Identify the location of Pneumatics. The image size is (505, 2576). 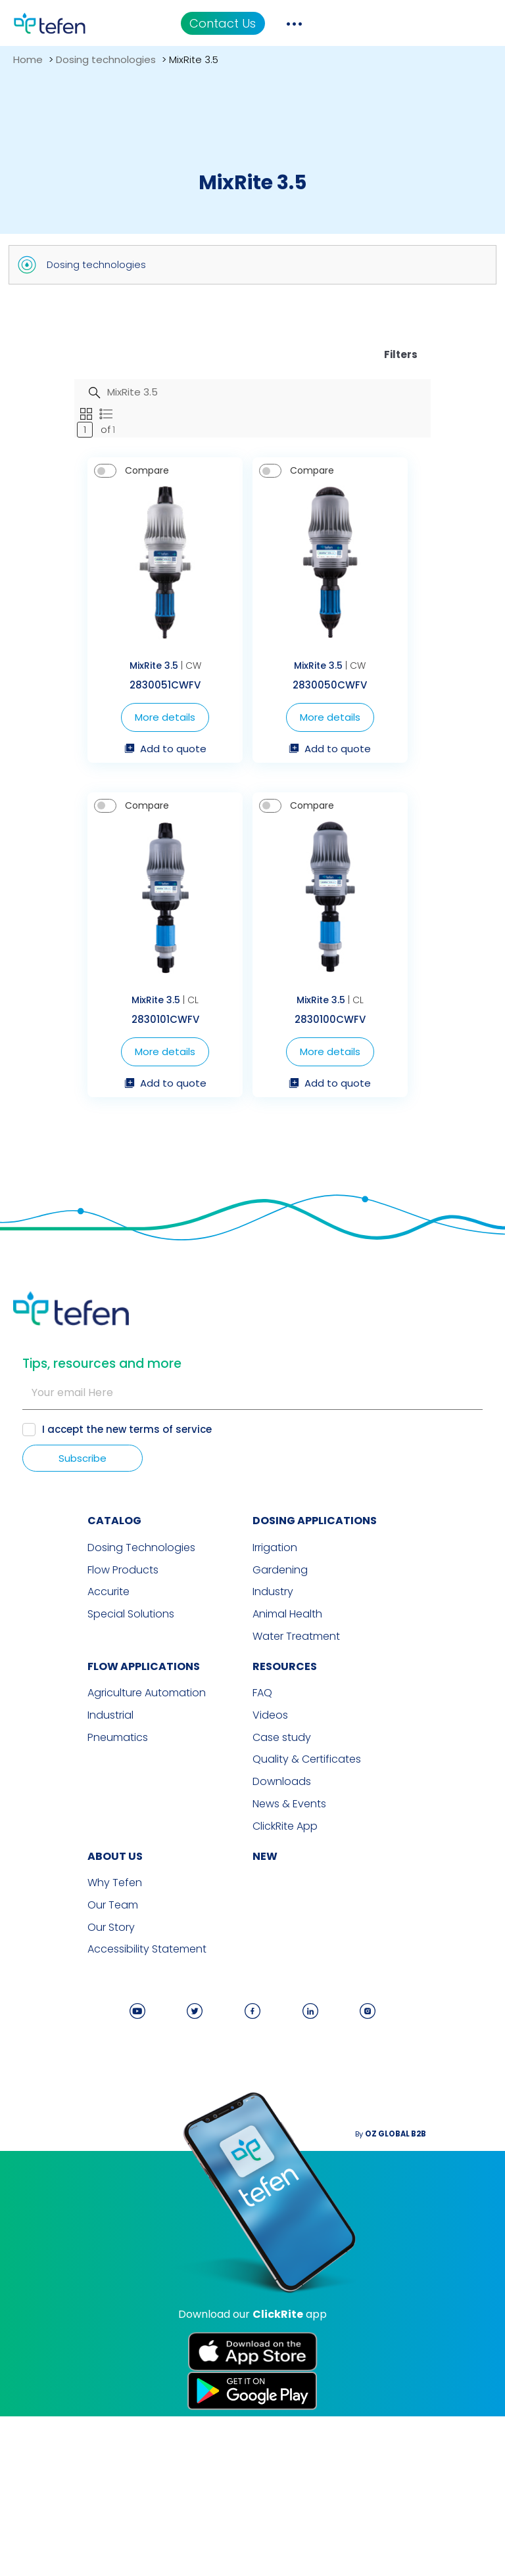
(43, 1912).